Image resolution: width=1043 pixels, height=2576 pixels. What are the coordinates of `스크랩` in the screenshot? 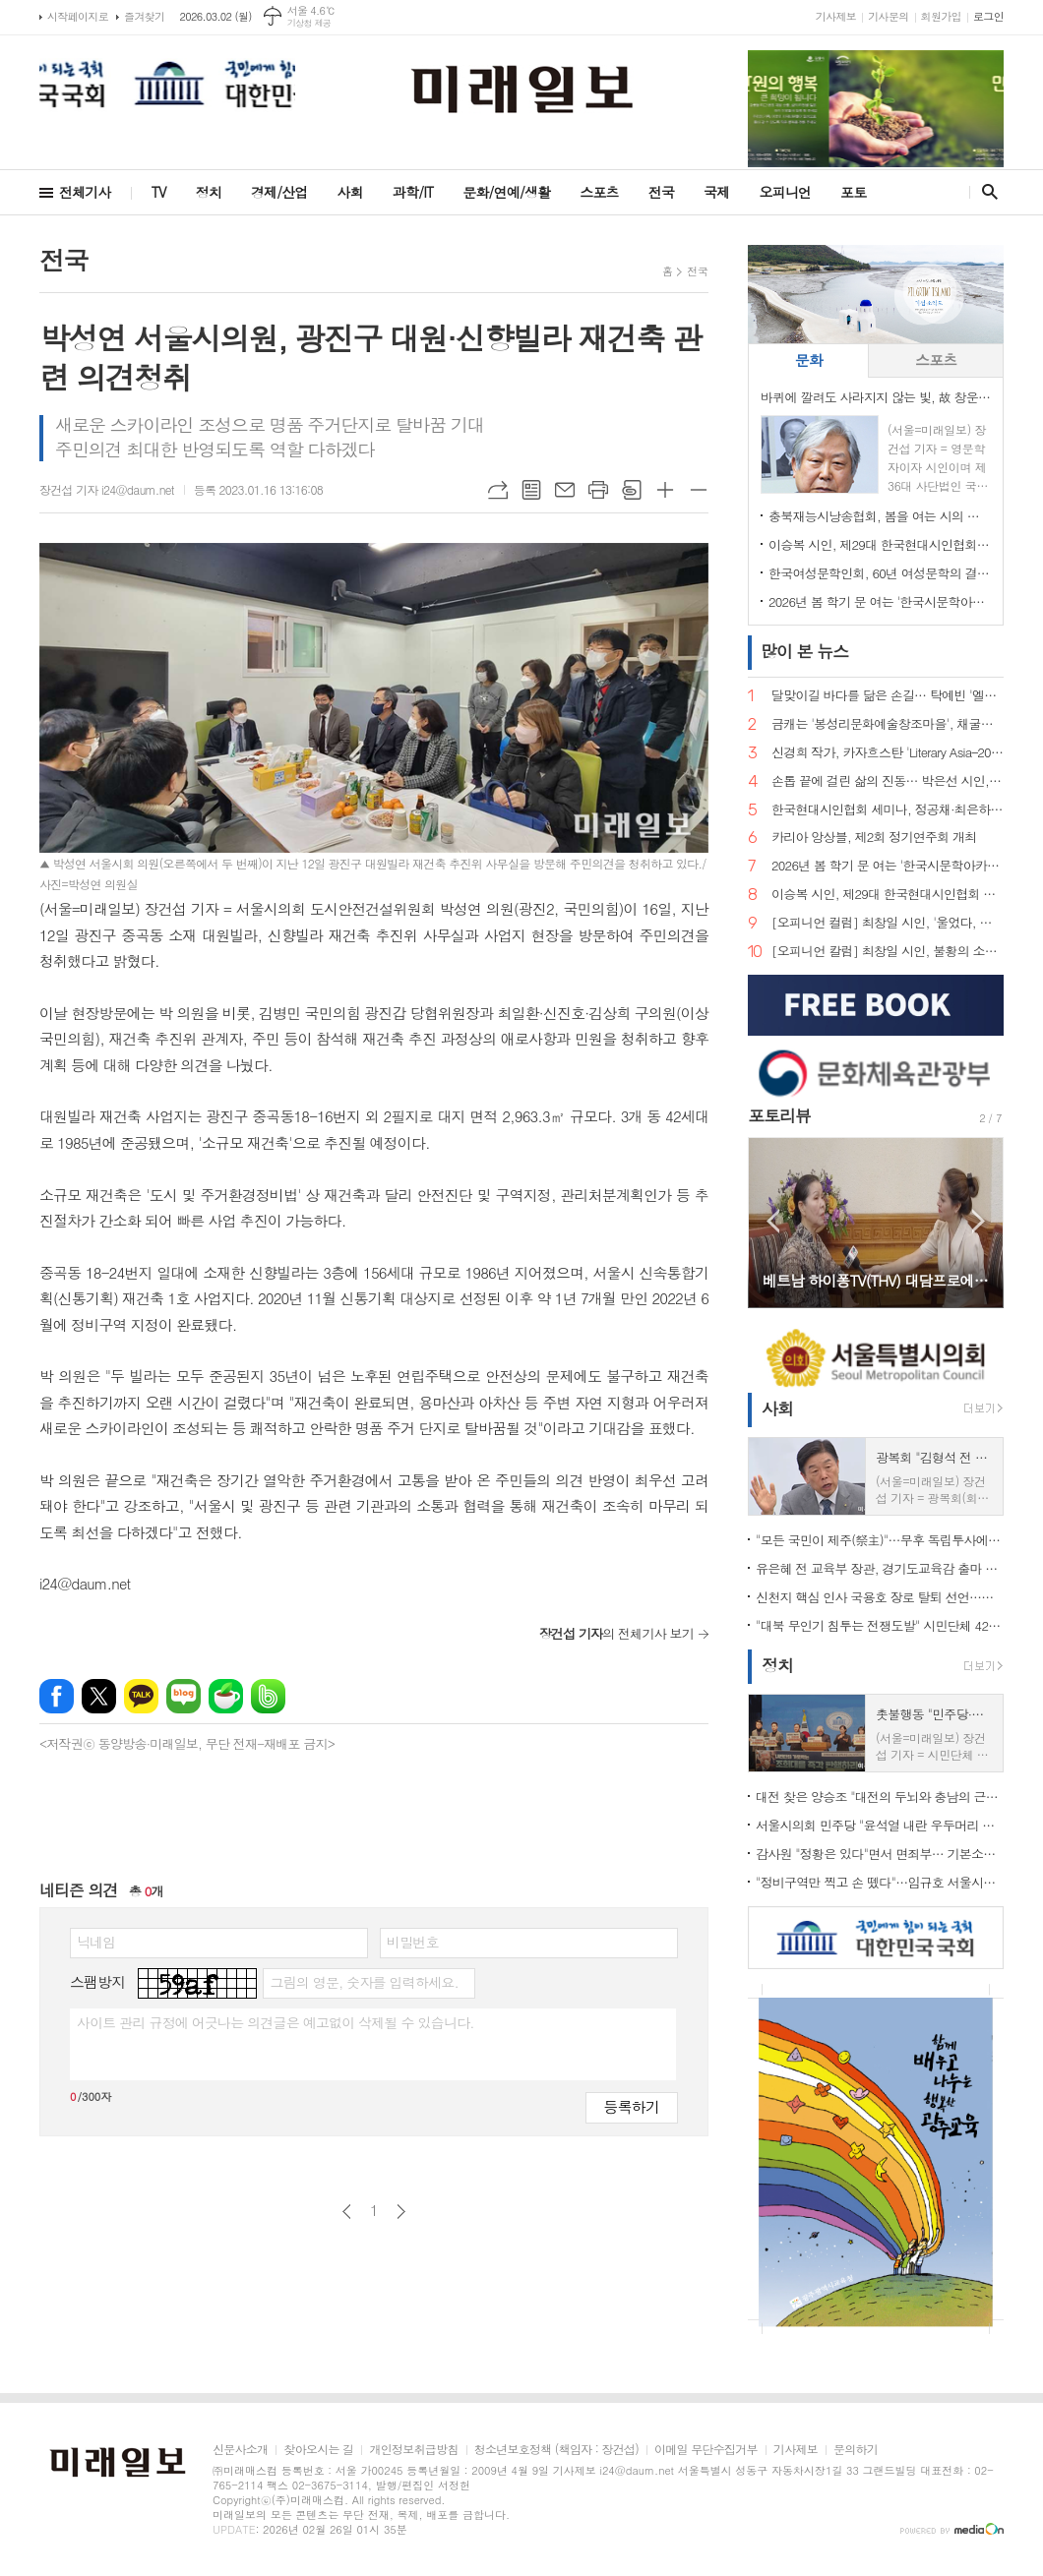 It's located at (632, 490).